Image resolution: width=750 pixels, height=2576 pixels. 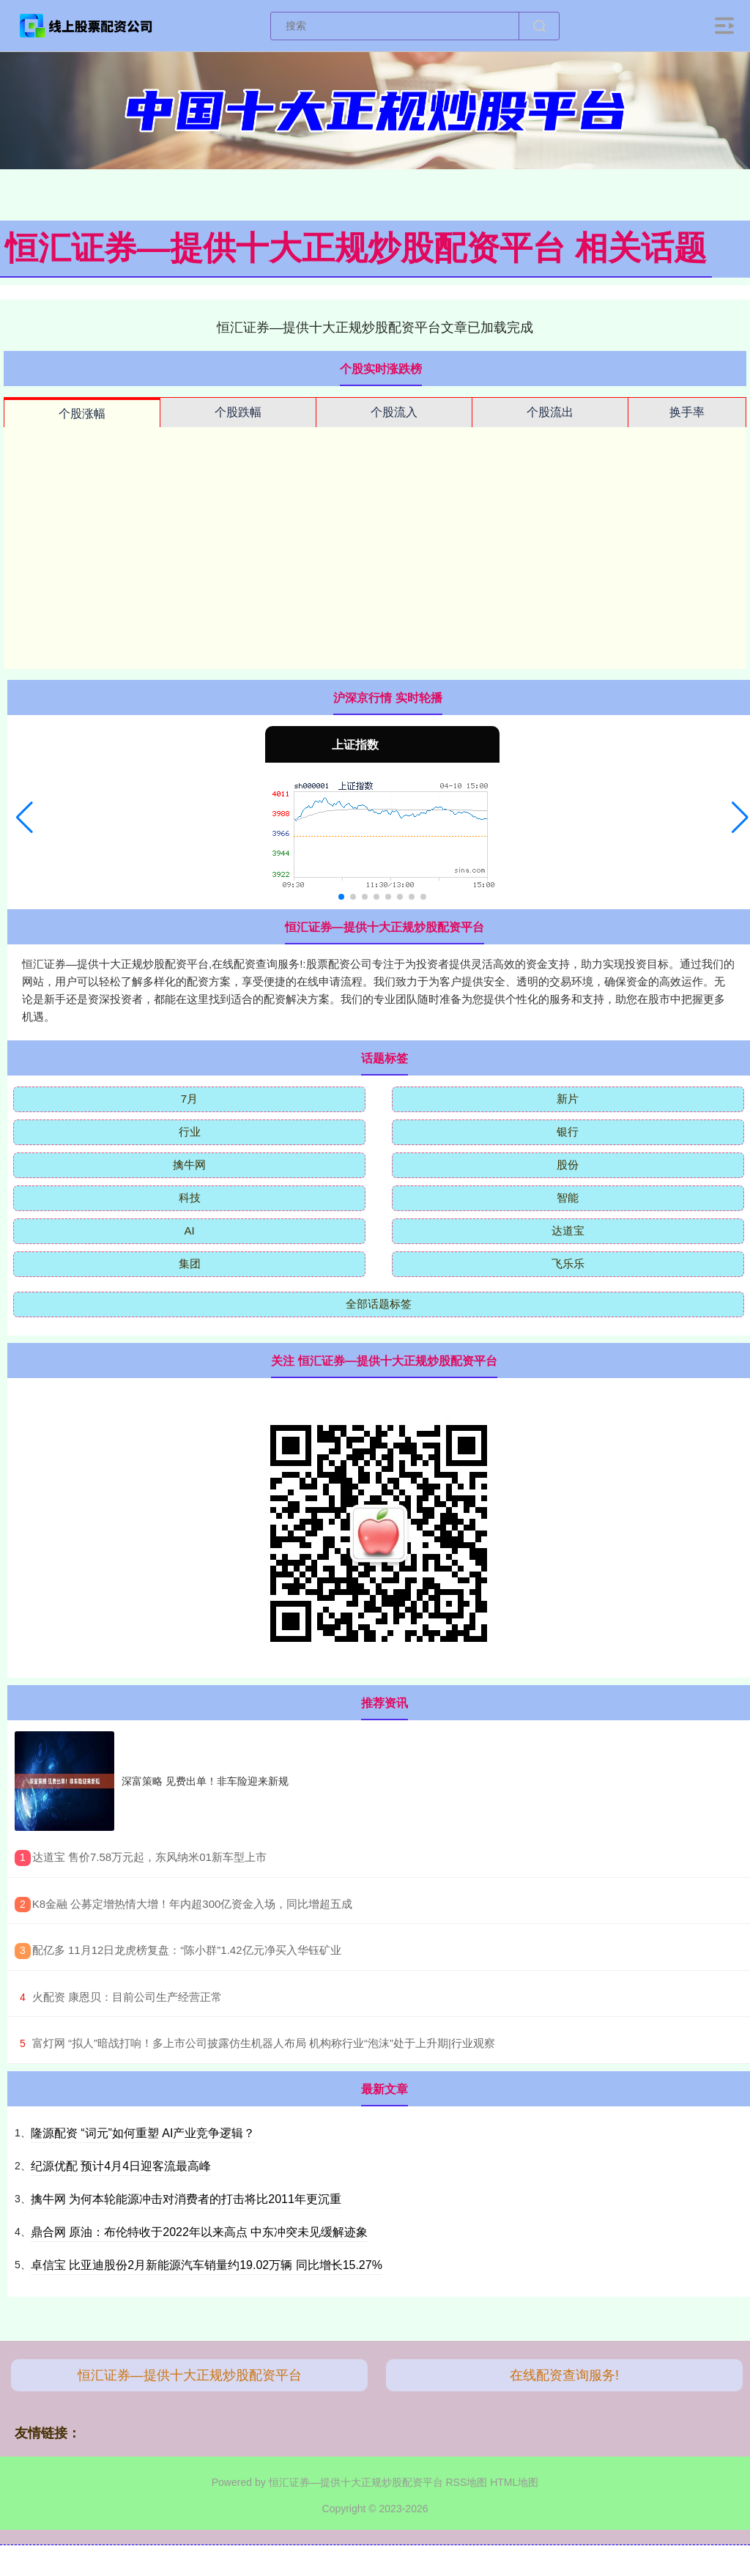 What do you see at coordinates (82, 413) in the screenshot?
I see `个股涨幅` at bounding box center [82, 413].